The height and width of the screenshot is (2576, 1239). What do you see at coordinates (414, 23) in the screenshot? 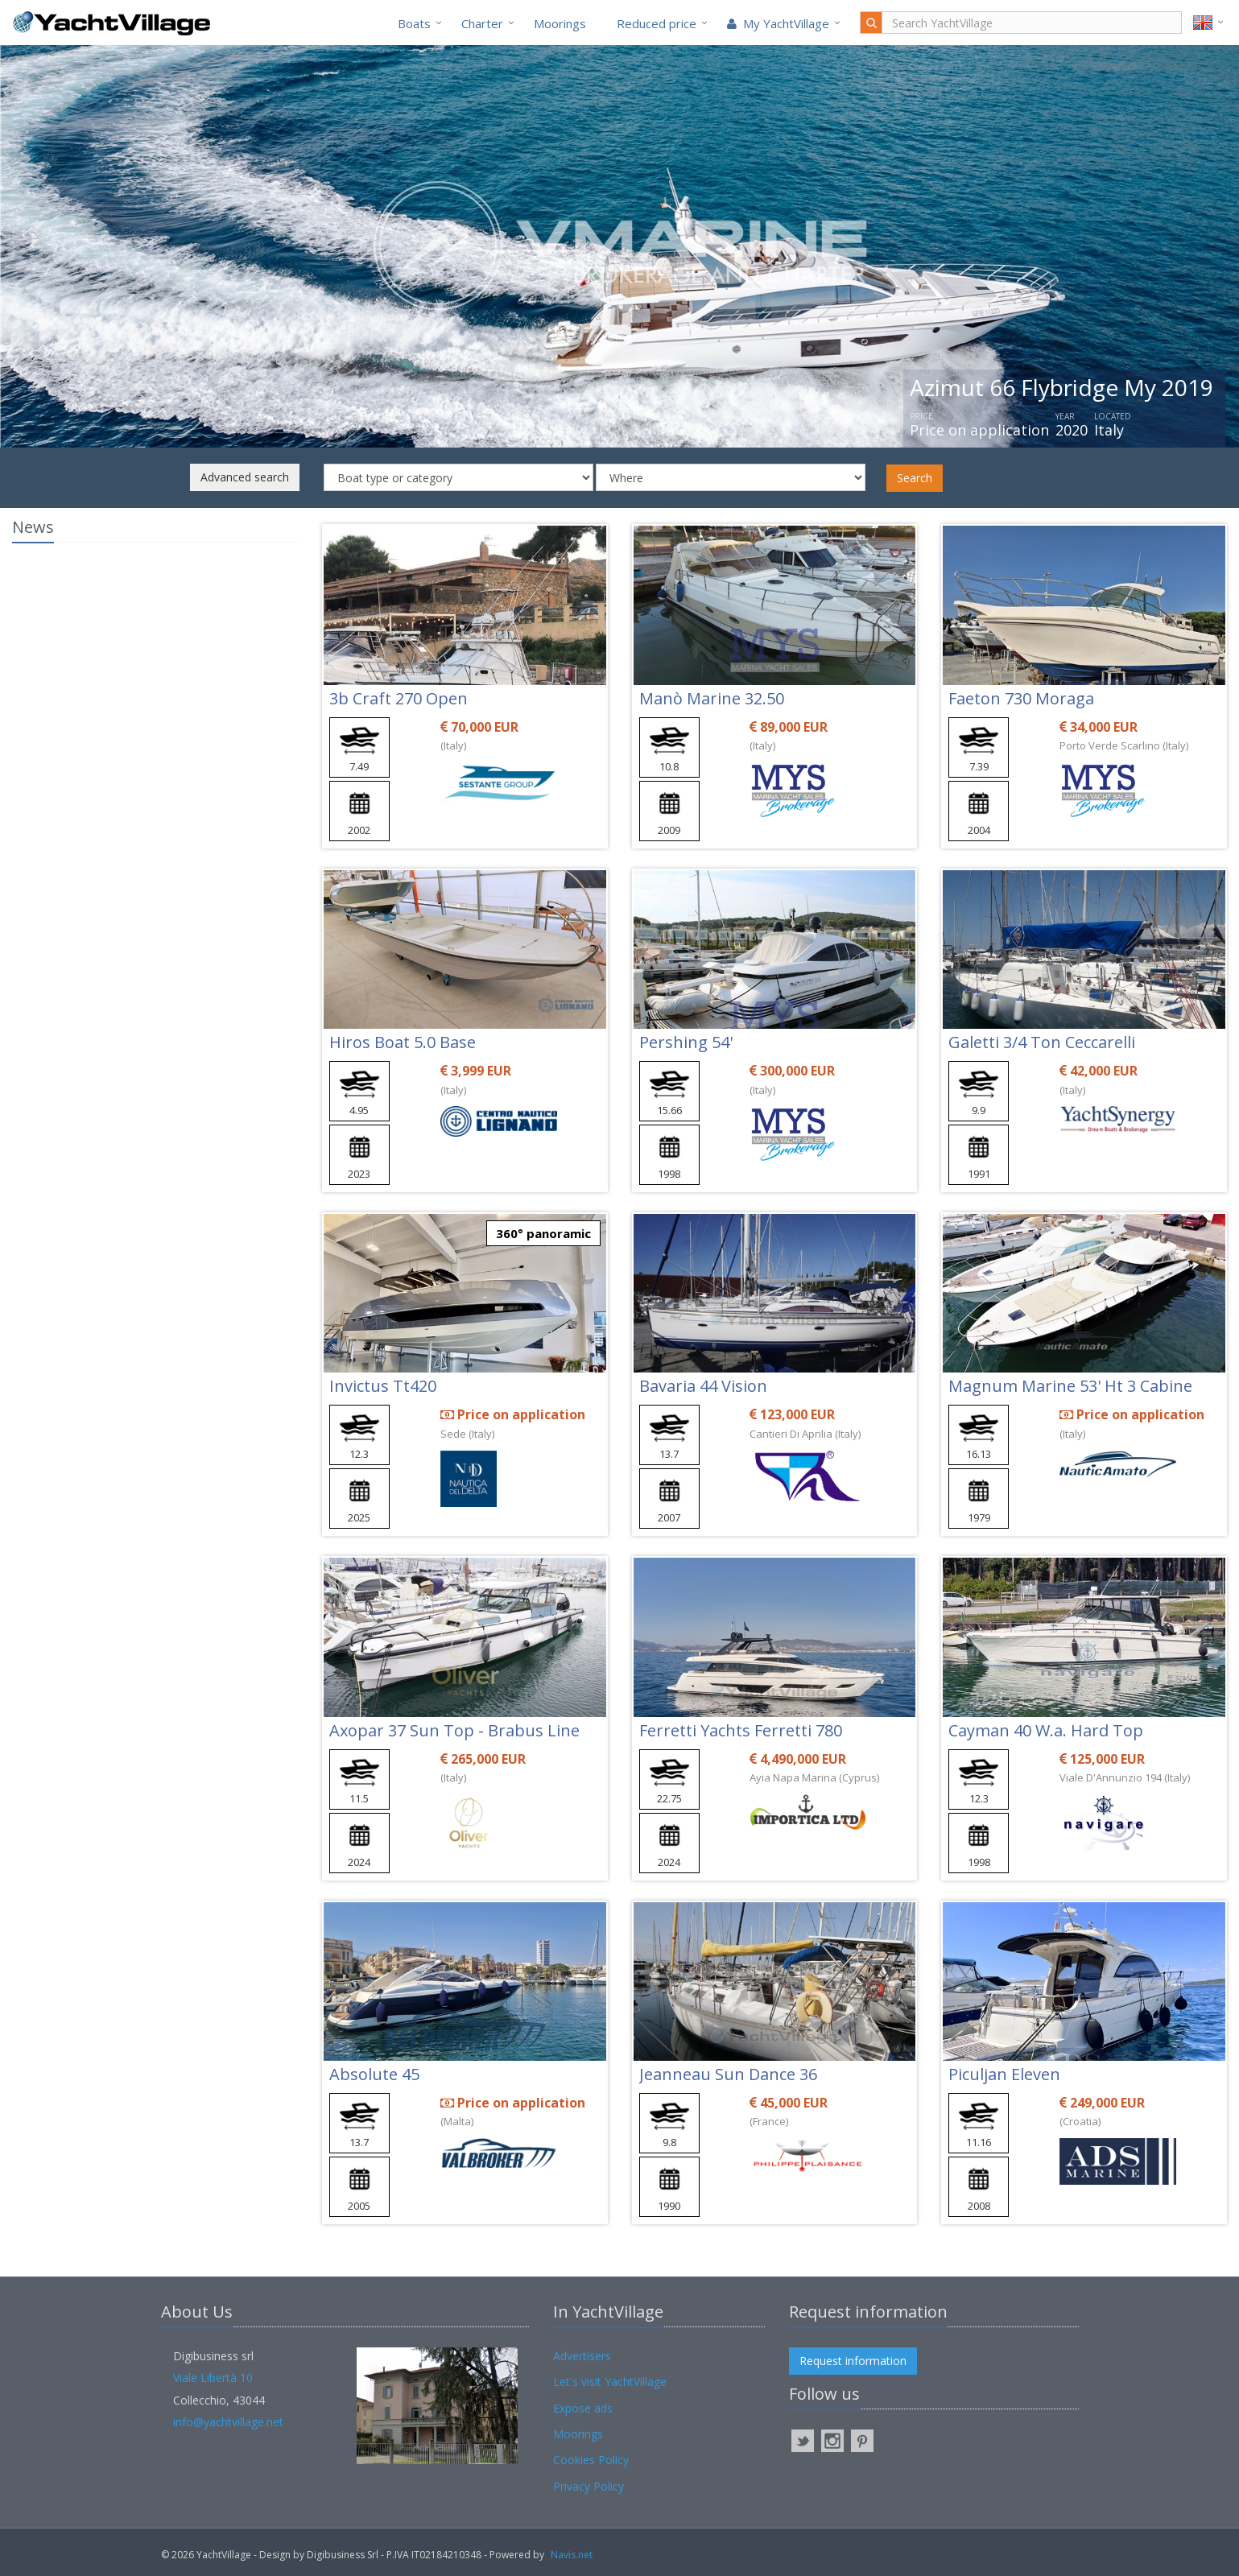
I see `Boats` at bounding box center [414, 23].